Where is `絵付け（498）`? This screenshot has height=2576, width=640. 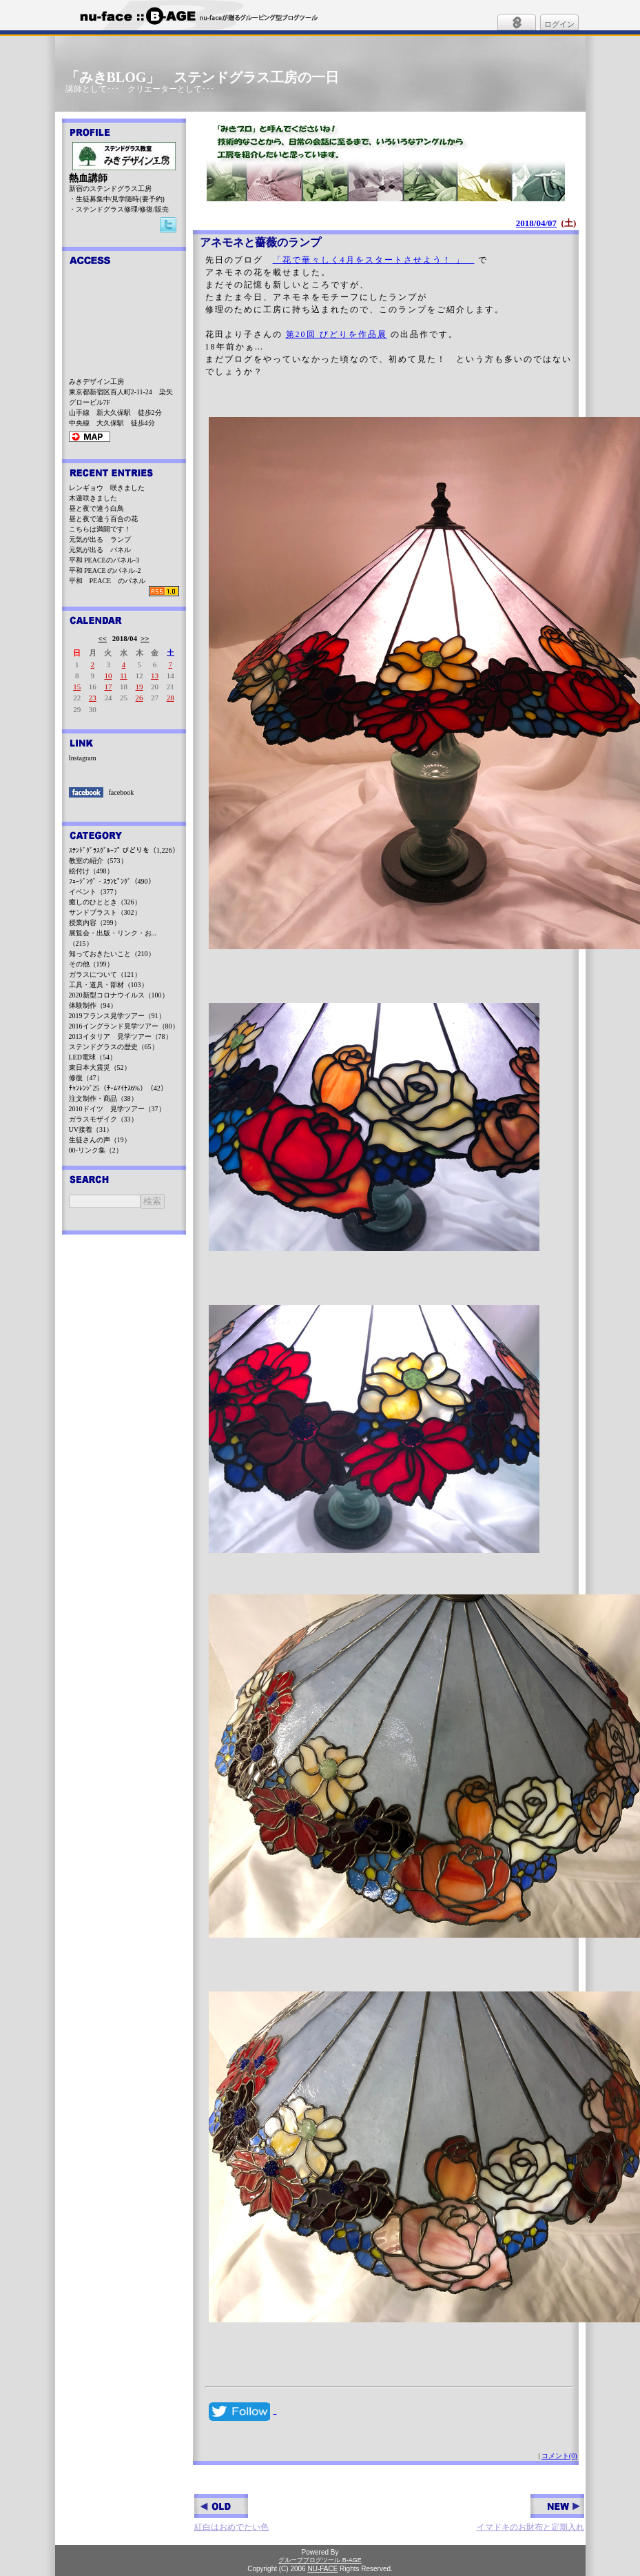 絵付け（498） is located at coordinates (91, 871).